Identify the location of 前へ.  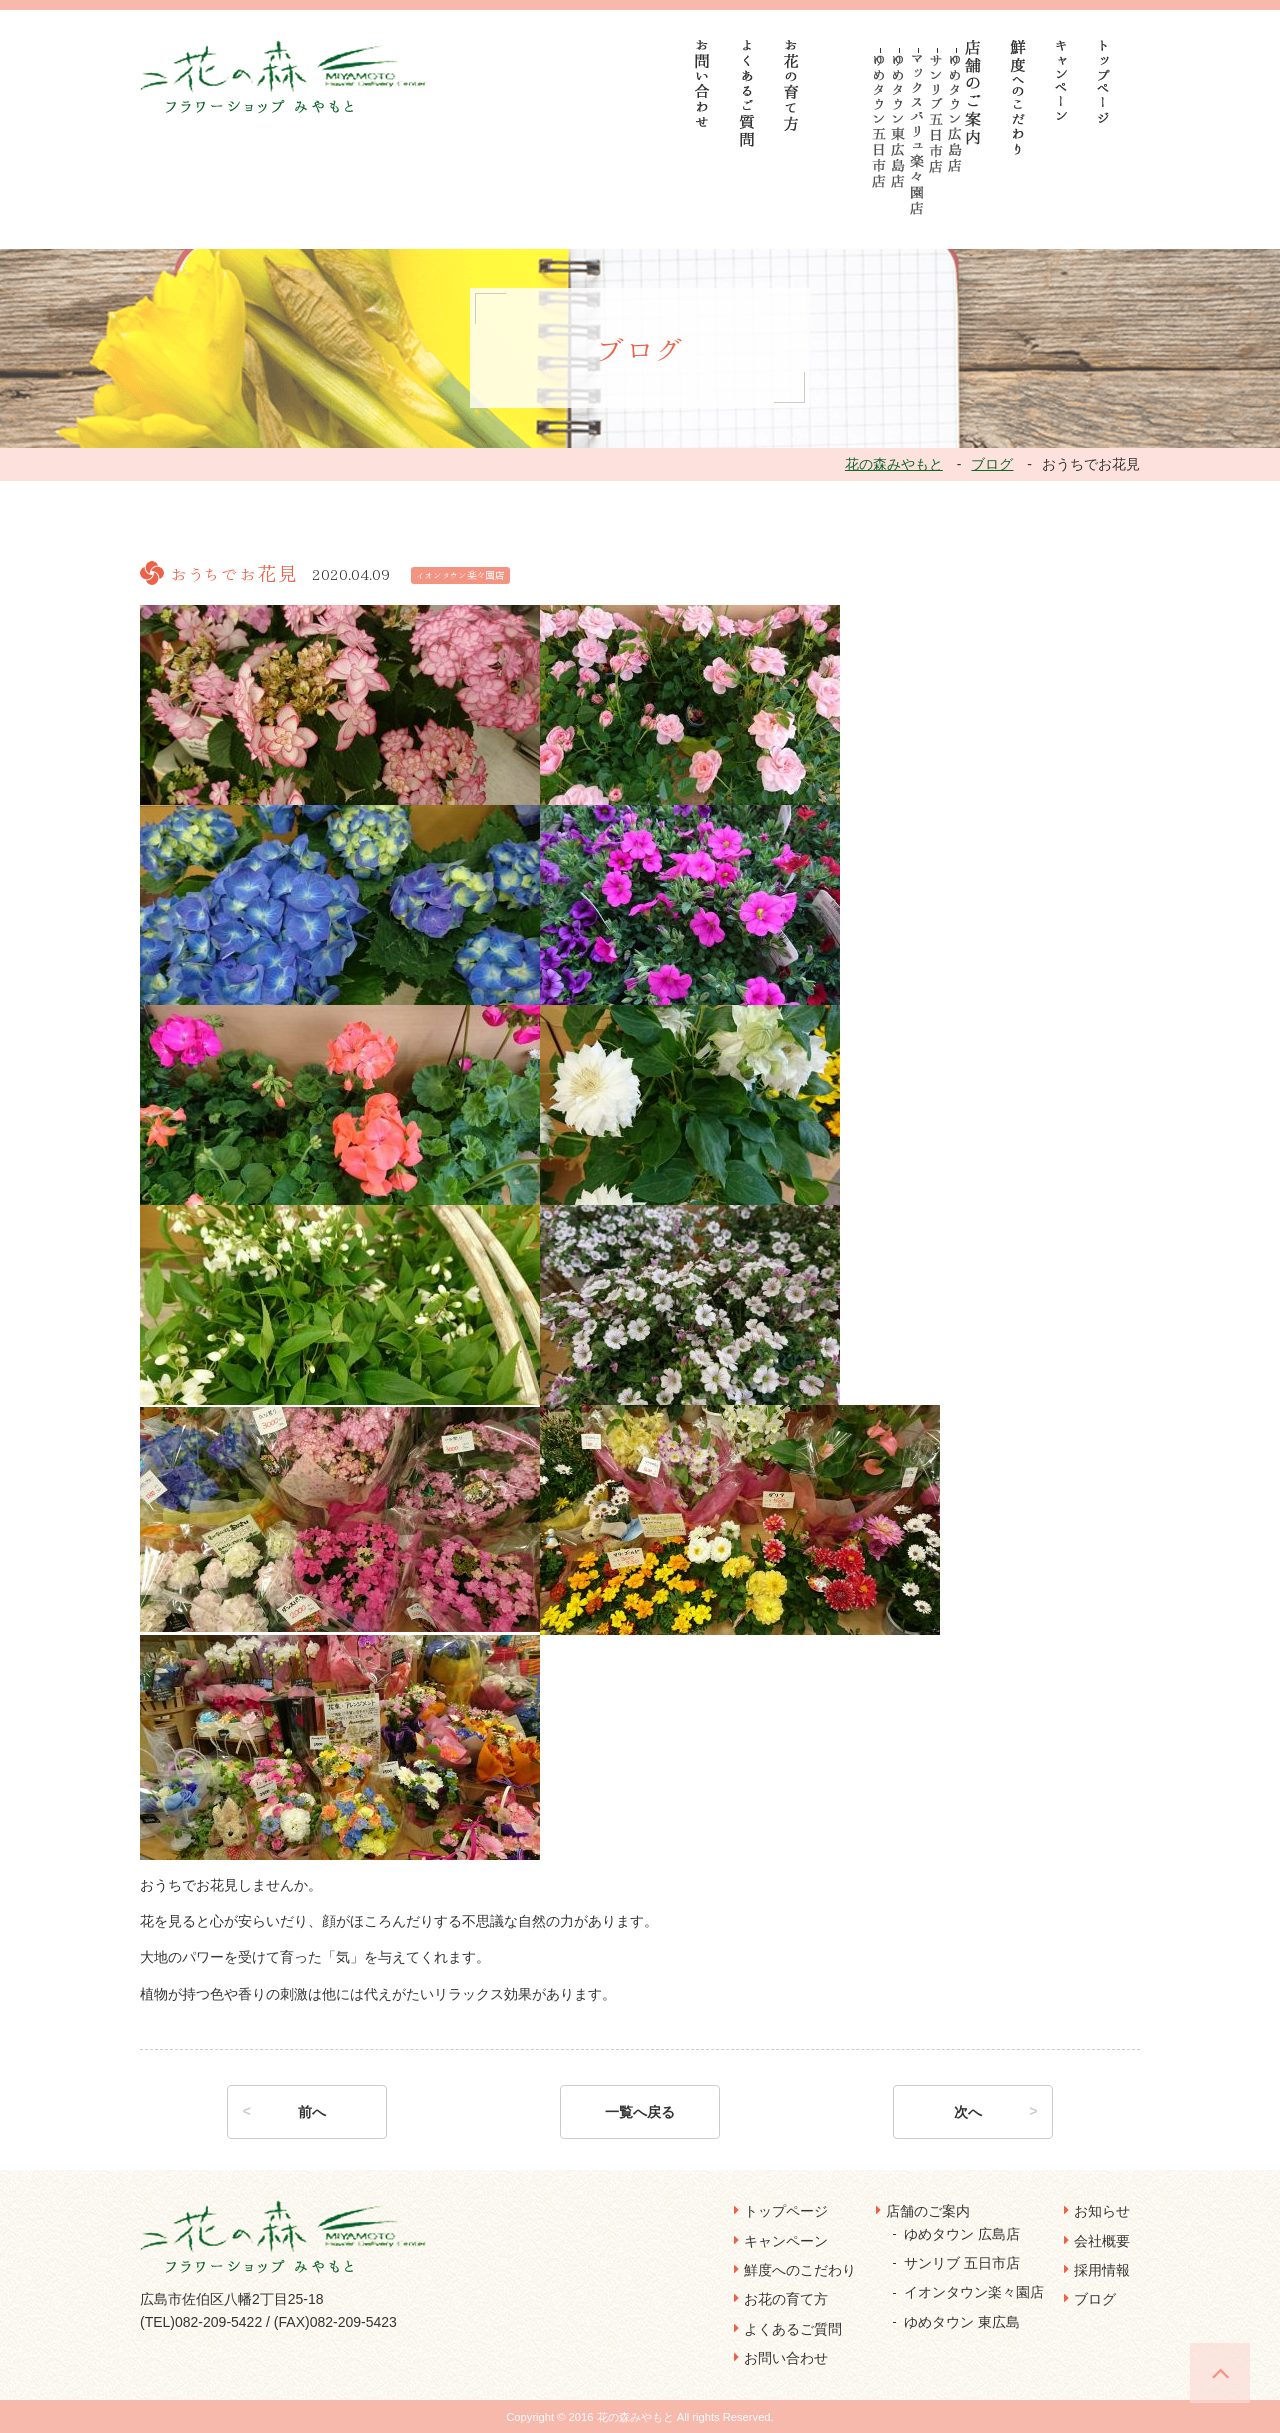
(312, 2112).